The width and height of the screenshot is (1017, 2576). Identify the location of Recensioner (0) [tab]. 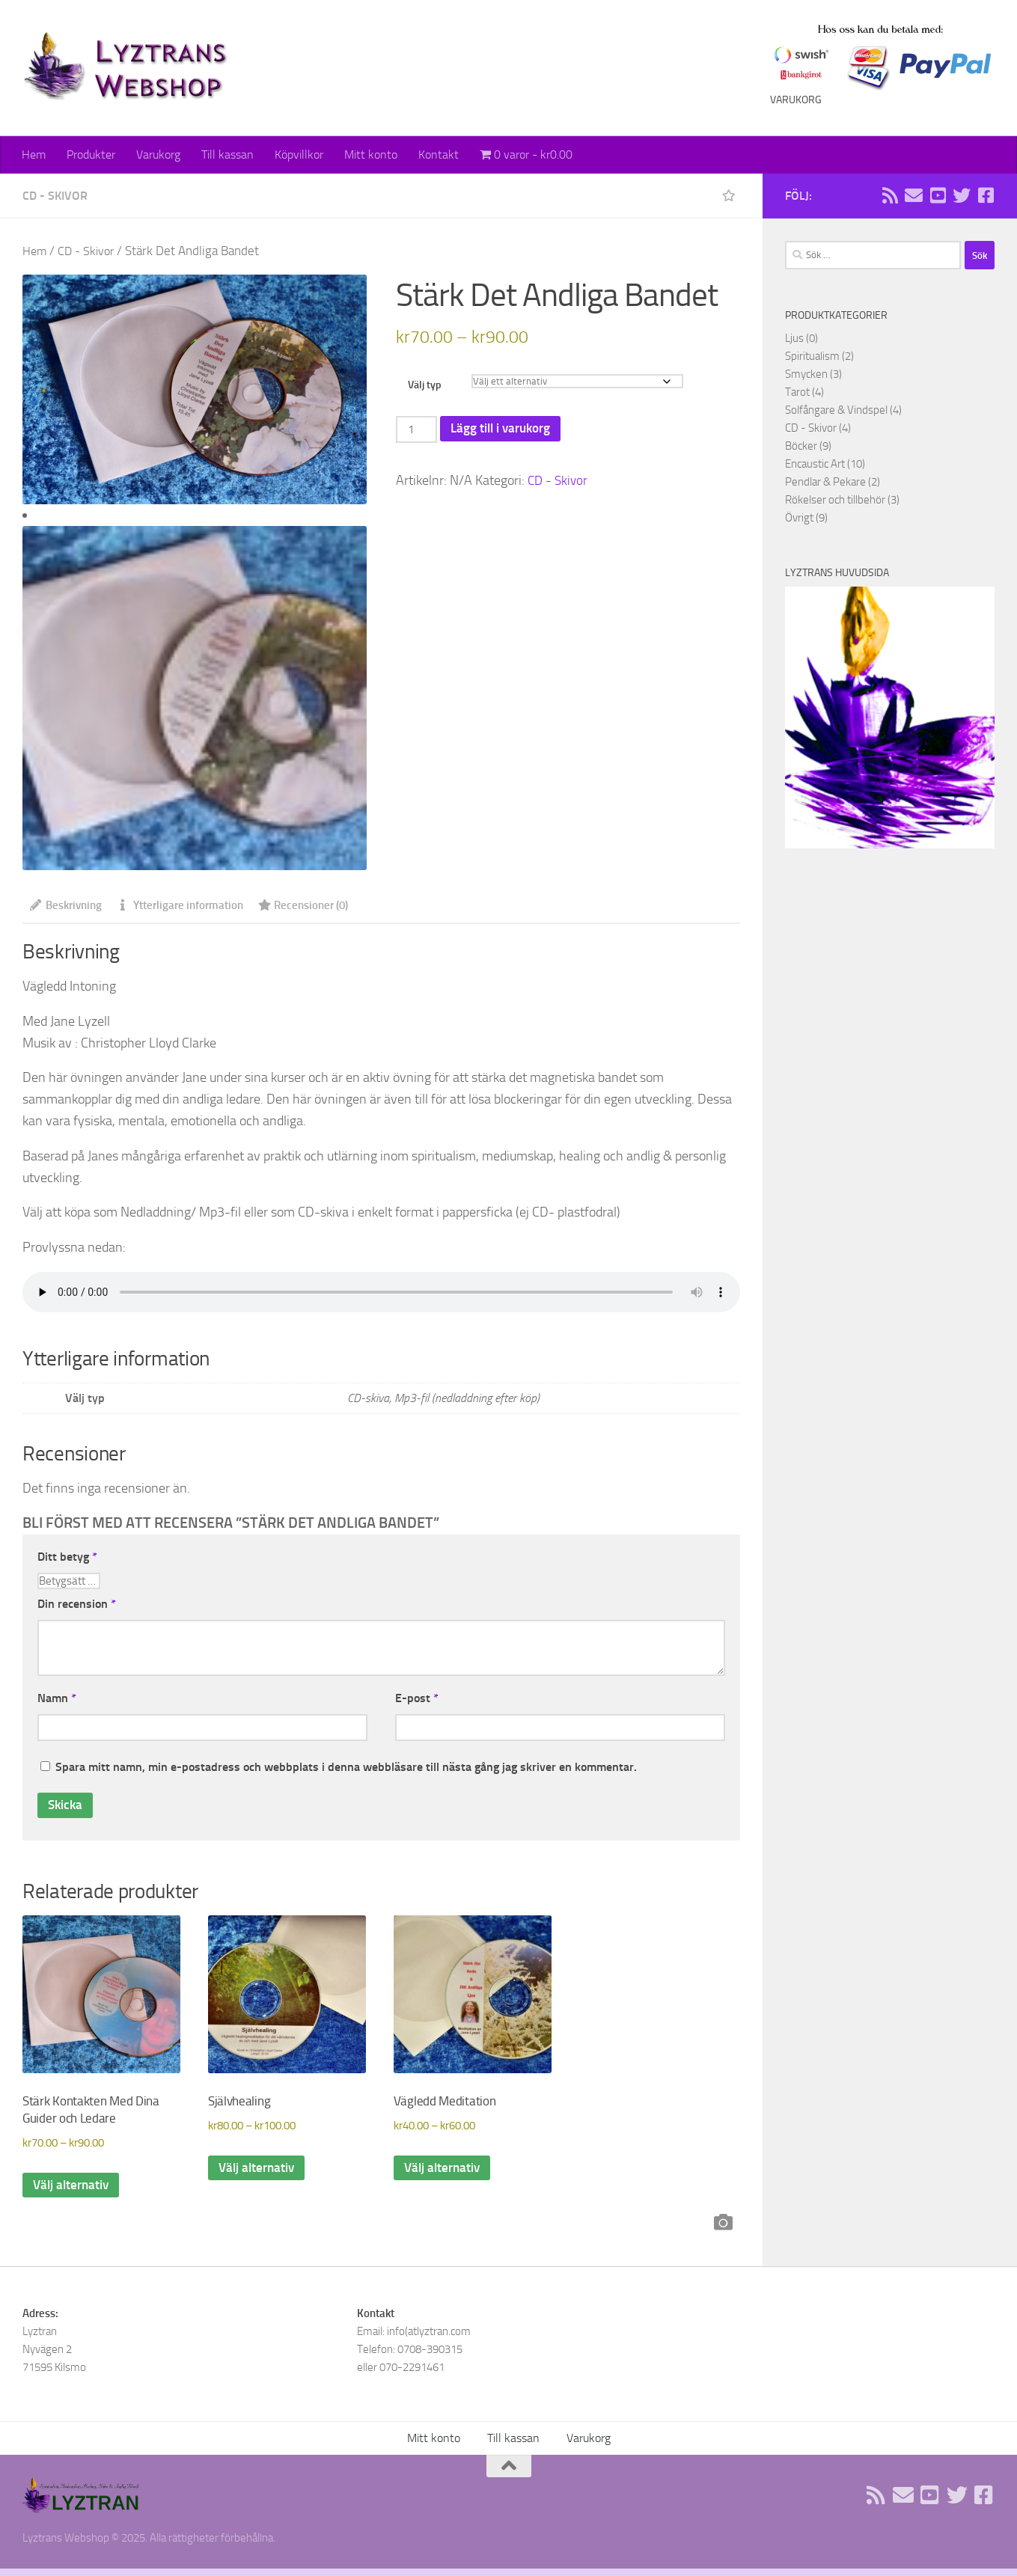
(321, 906).